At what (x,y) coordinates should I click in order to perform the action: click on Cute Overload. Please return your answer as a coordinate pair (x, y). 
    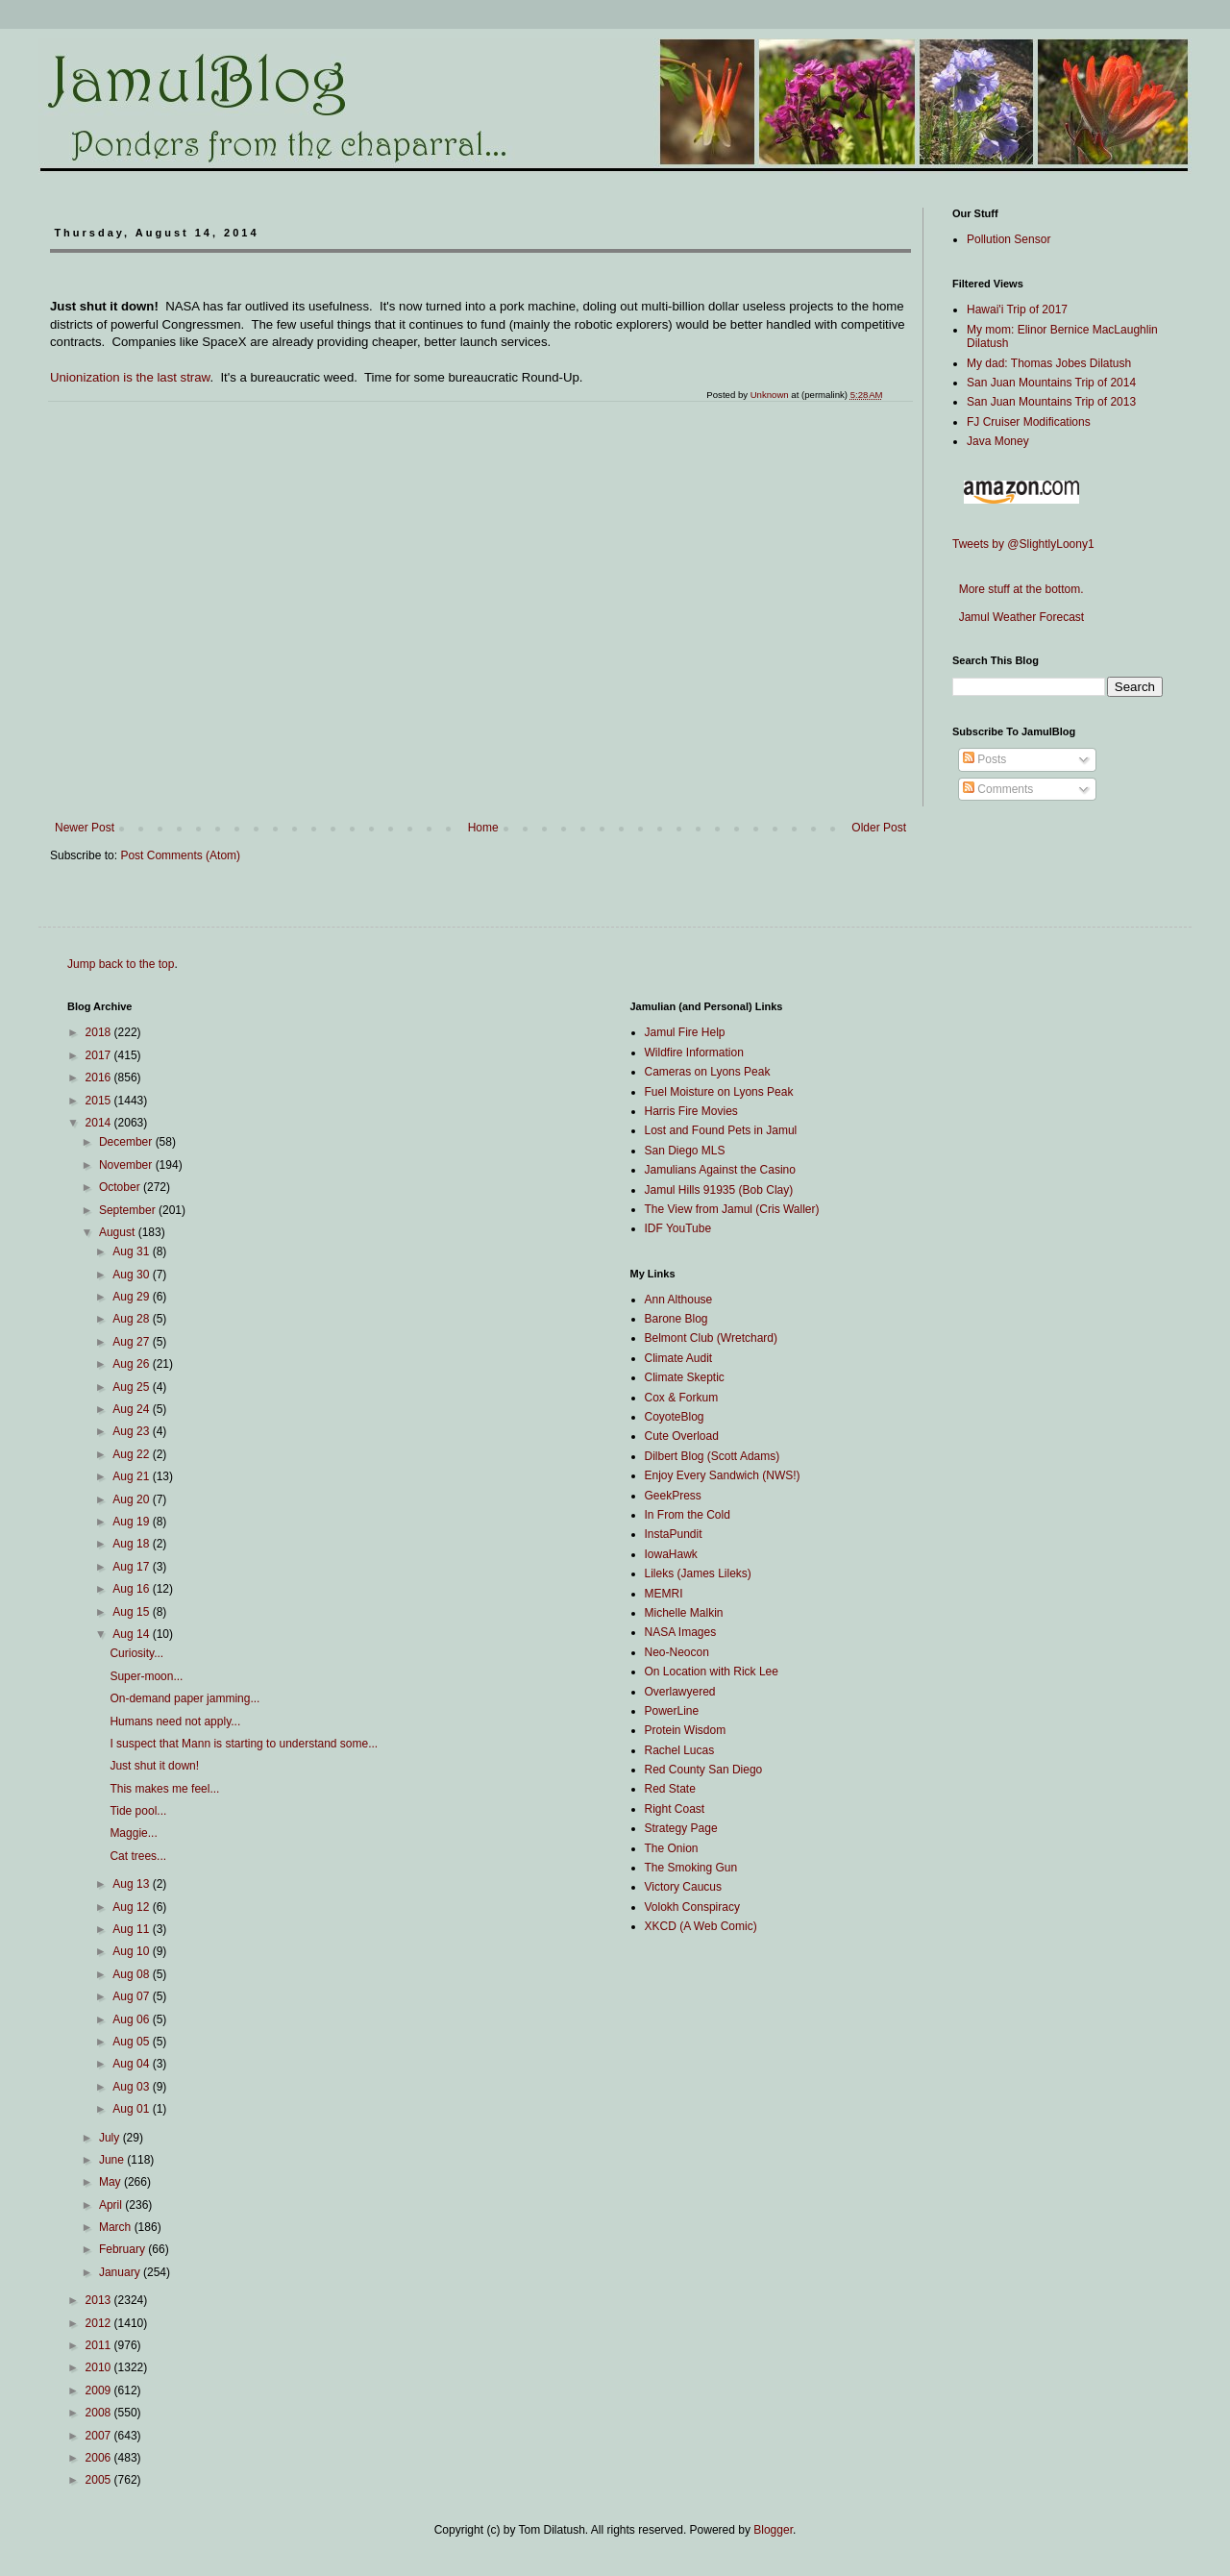
    Looking at the image, I should click on (682, 1436).